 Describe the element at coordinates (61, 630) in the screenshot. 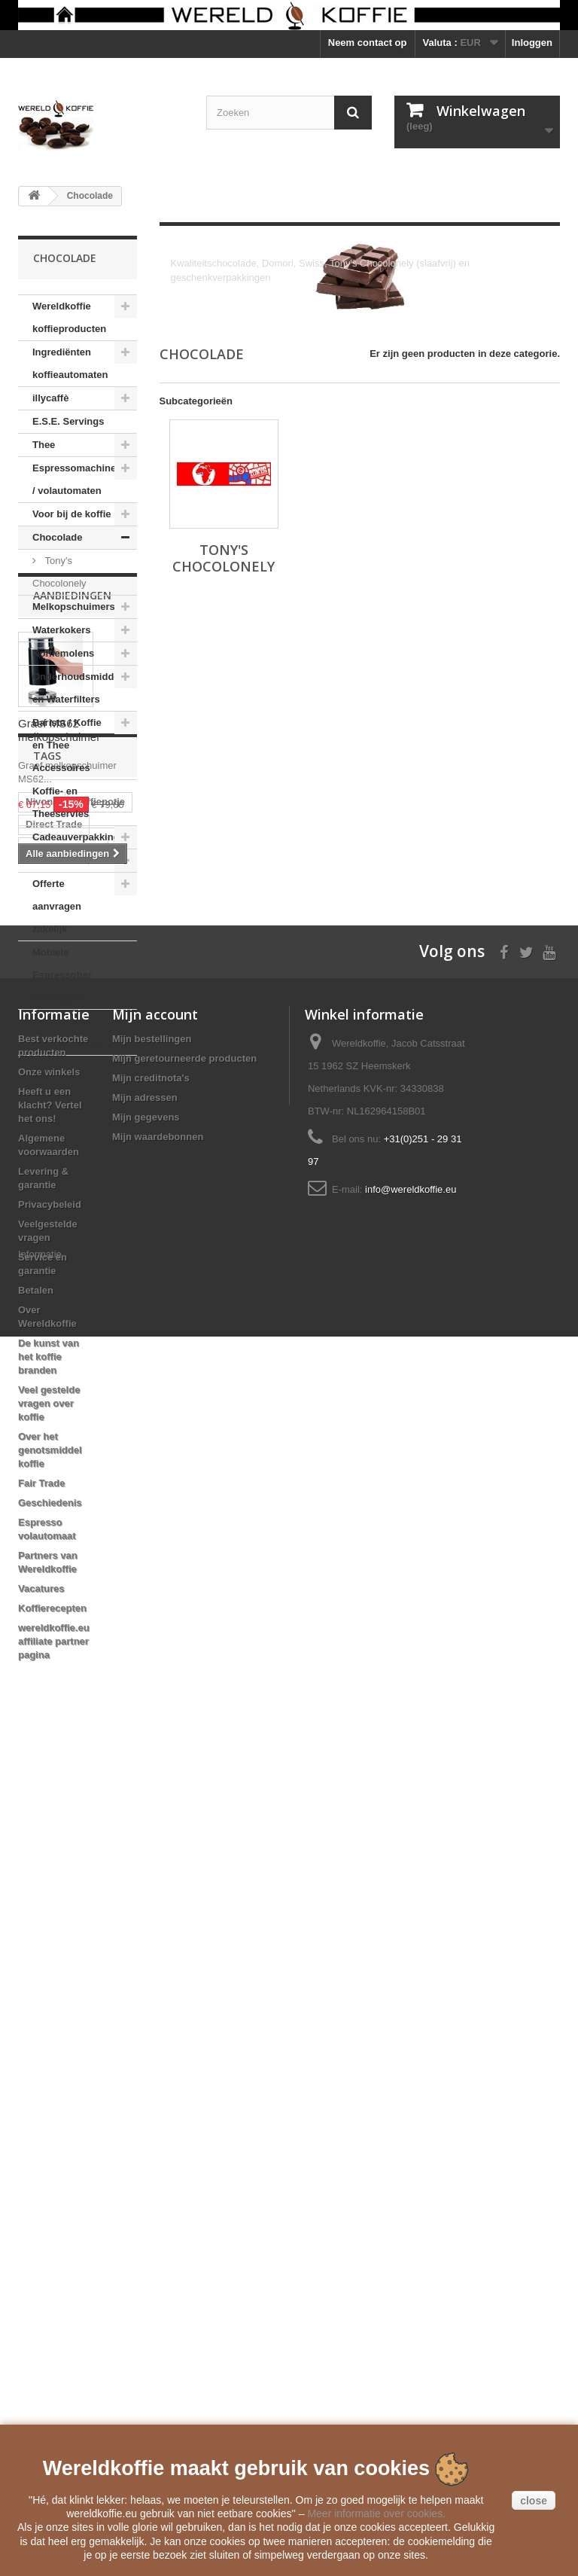

I see `Waterkokers` at that location.